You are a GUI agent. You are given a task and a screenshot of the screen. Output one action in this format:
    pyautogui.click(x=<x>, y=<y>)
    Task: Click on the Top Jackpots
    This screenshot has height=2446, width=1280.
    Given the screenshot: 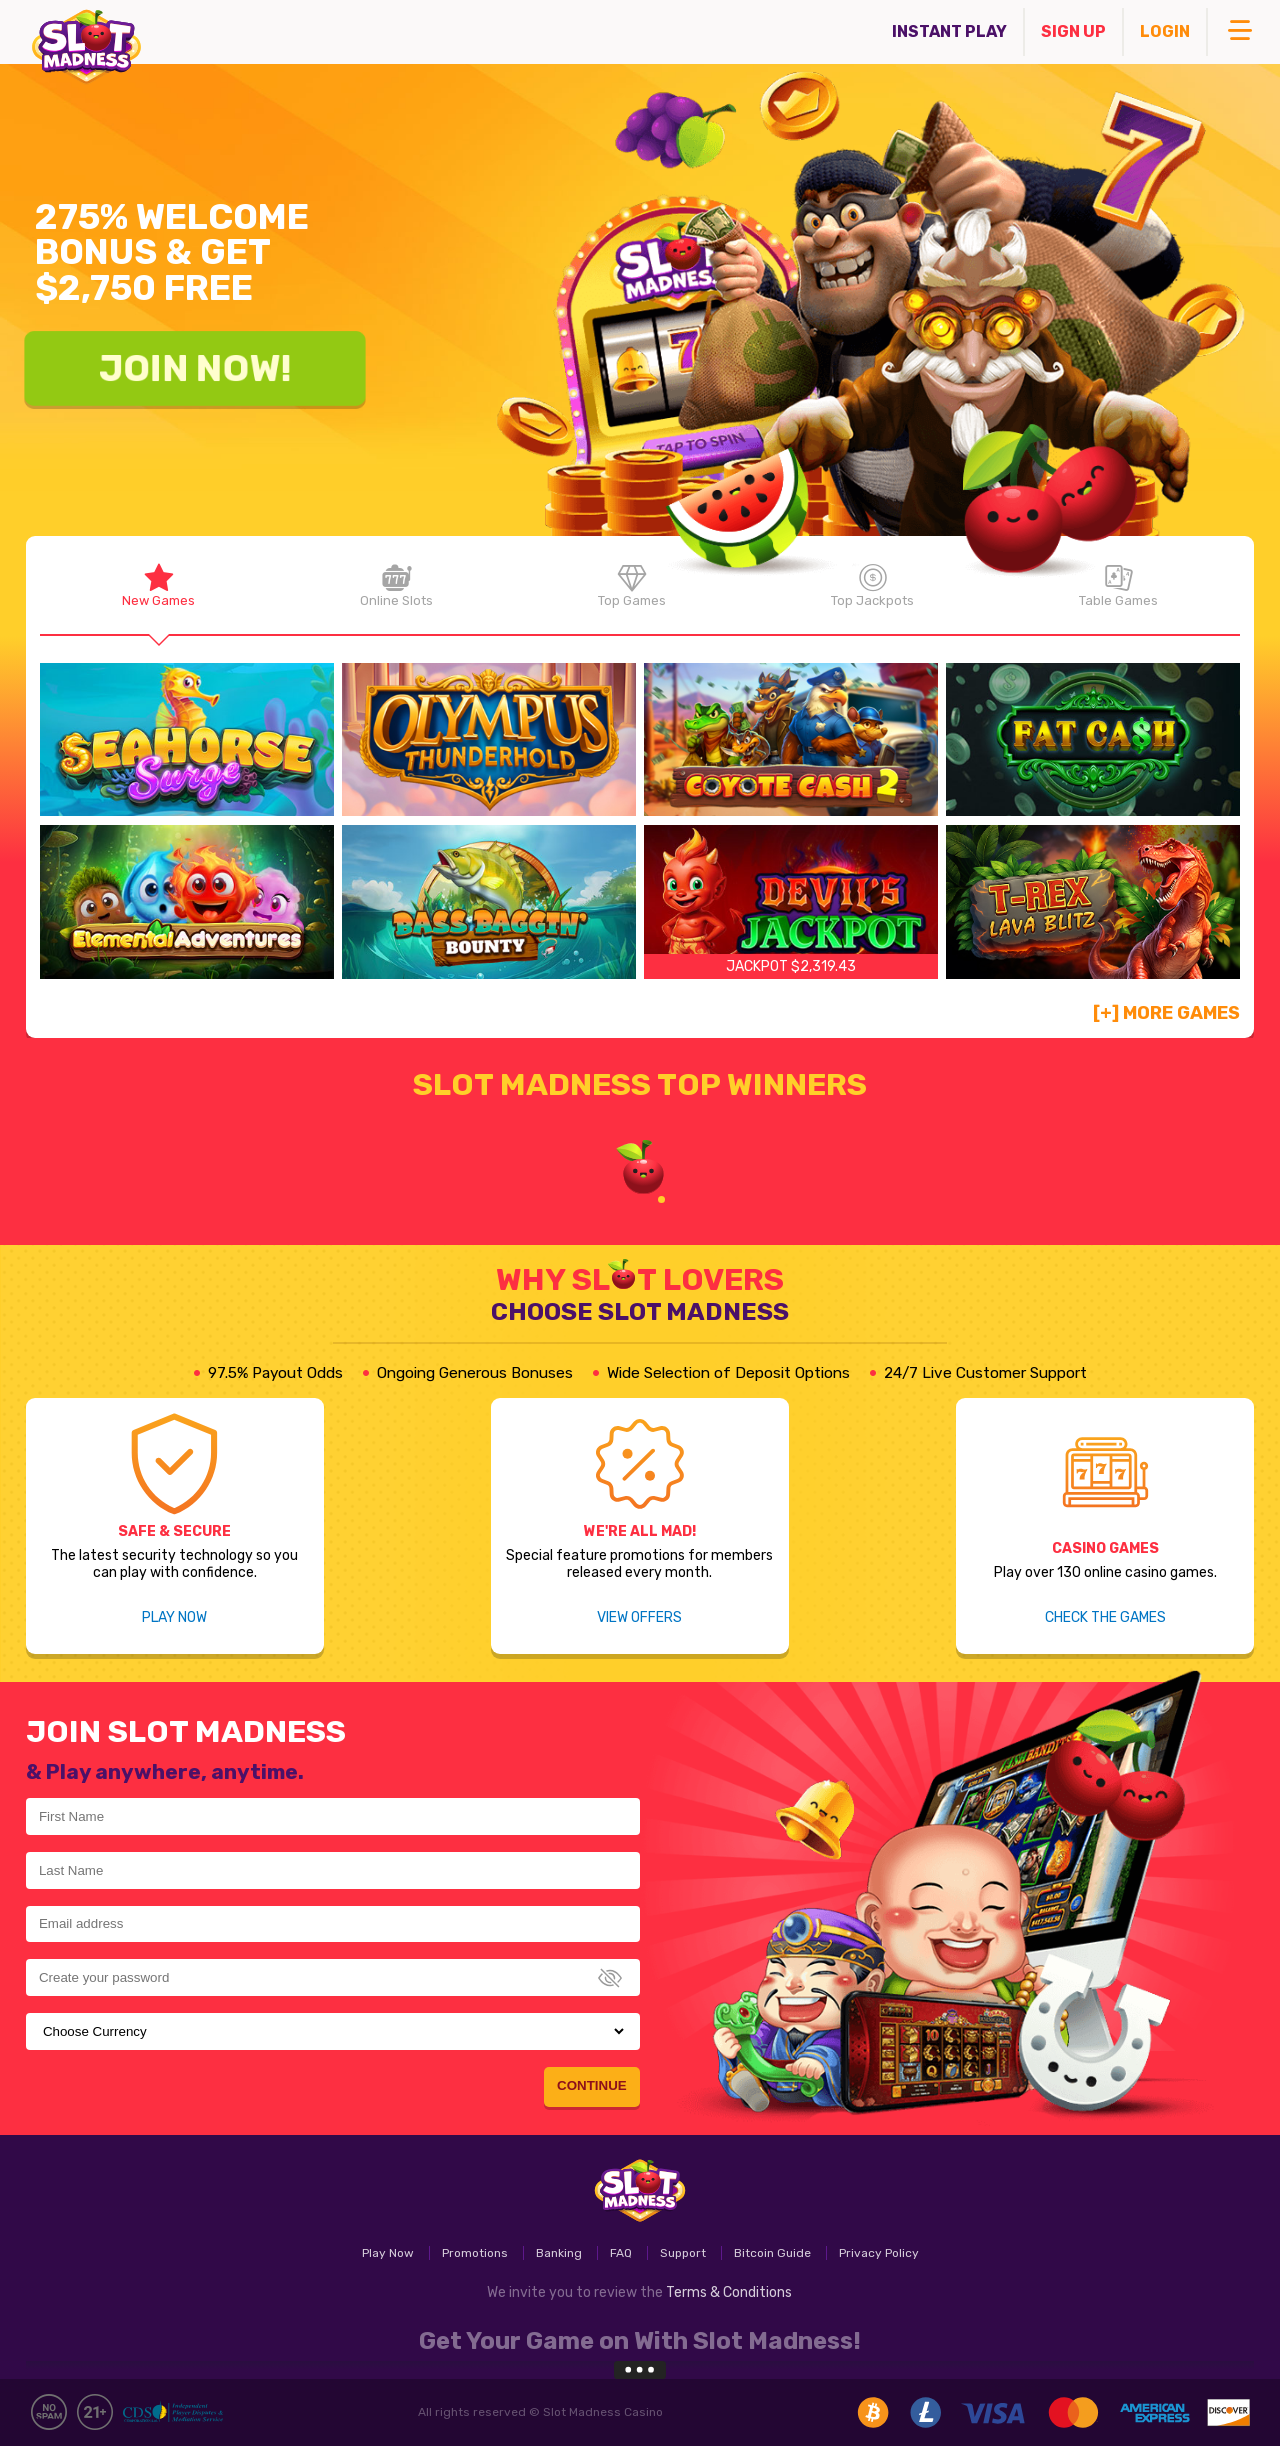 What is the action you would take?
    pyautogui.click(x=872, y=585)
    